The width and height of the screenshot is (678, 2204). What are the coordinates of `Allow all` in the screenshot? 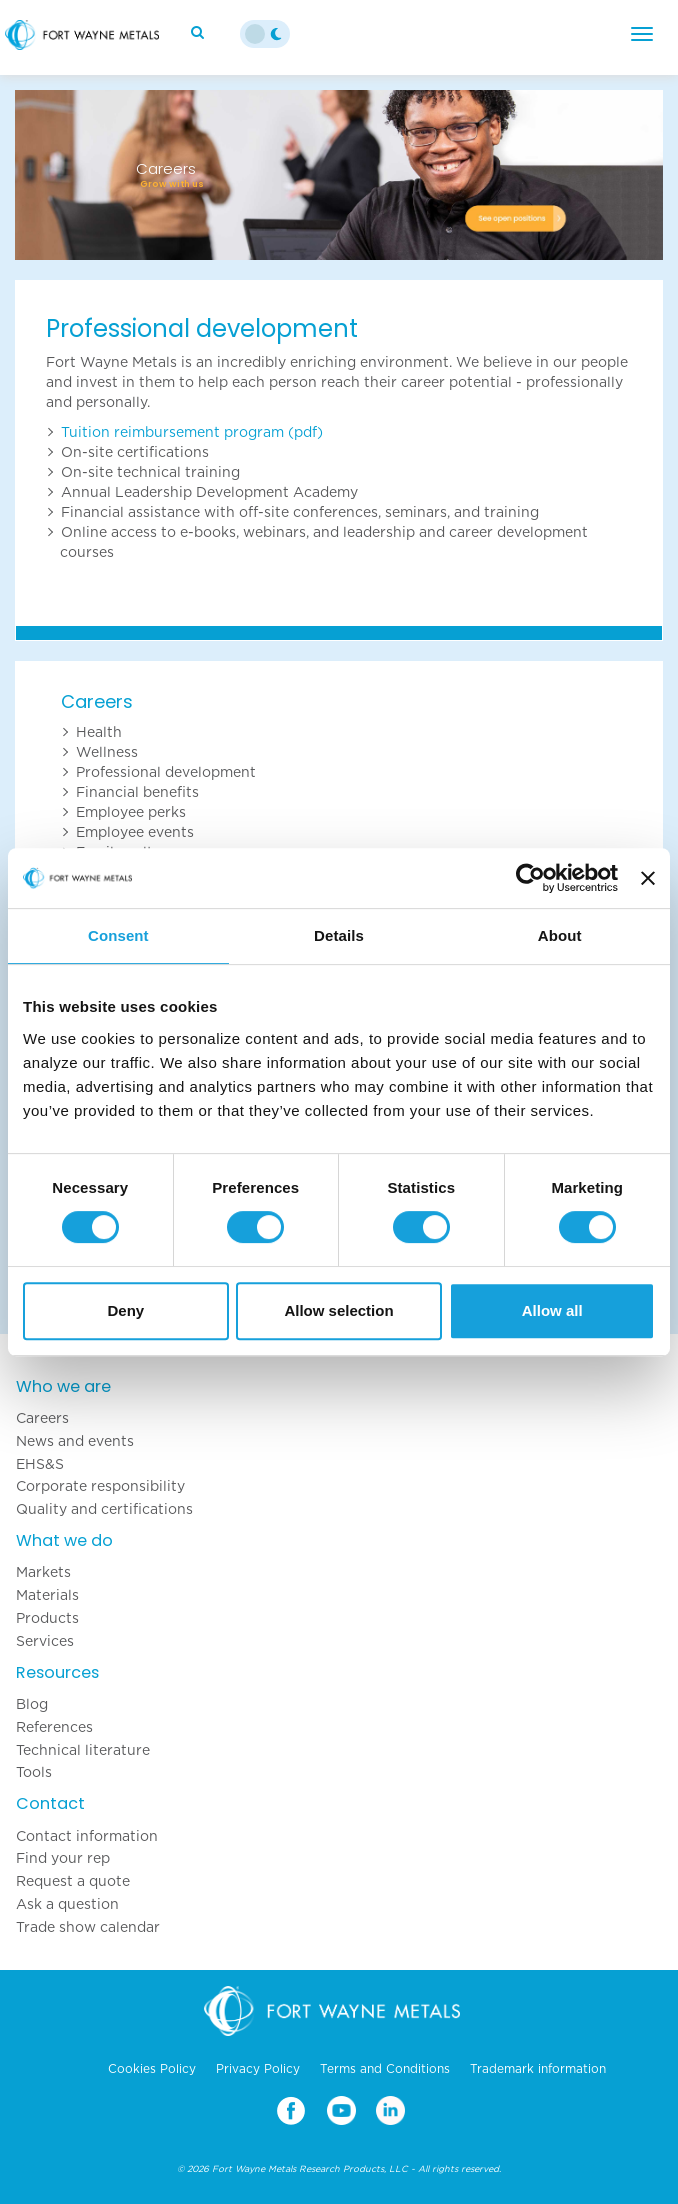 It's located at (552, 1310).